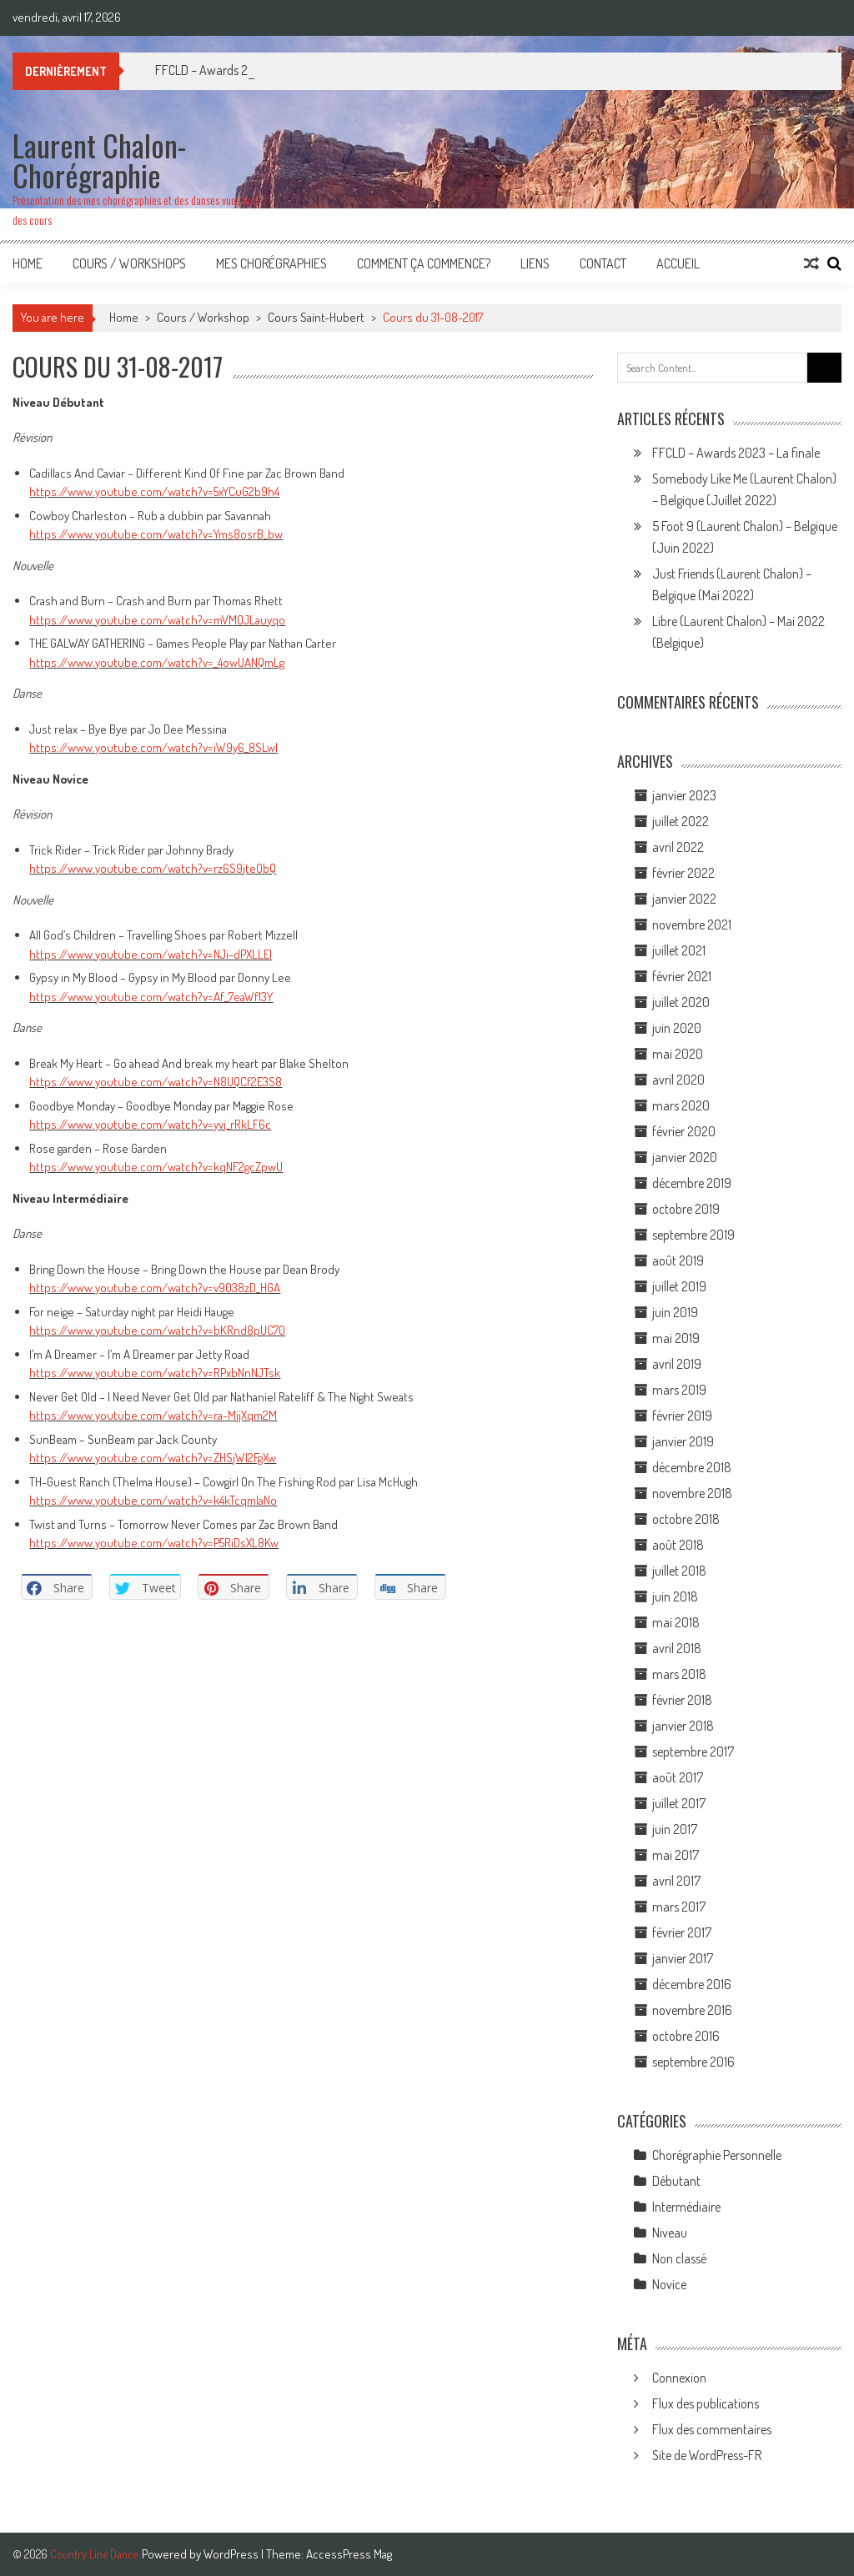 Image resolution: width=854 pixels, height=2576 pixels. What do you see at coordinates (156, 534) in the screenshot?
I see `https://www.youtube.com/watch?v=Yms8osrB_bw` at bounding box center [156, 534].